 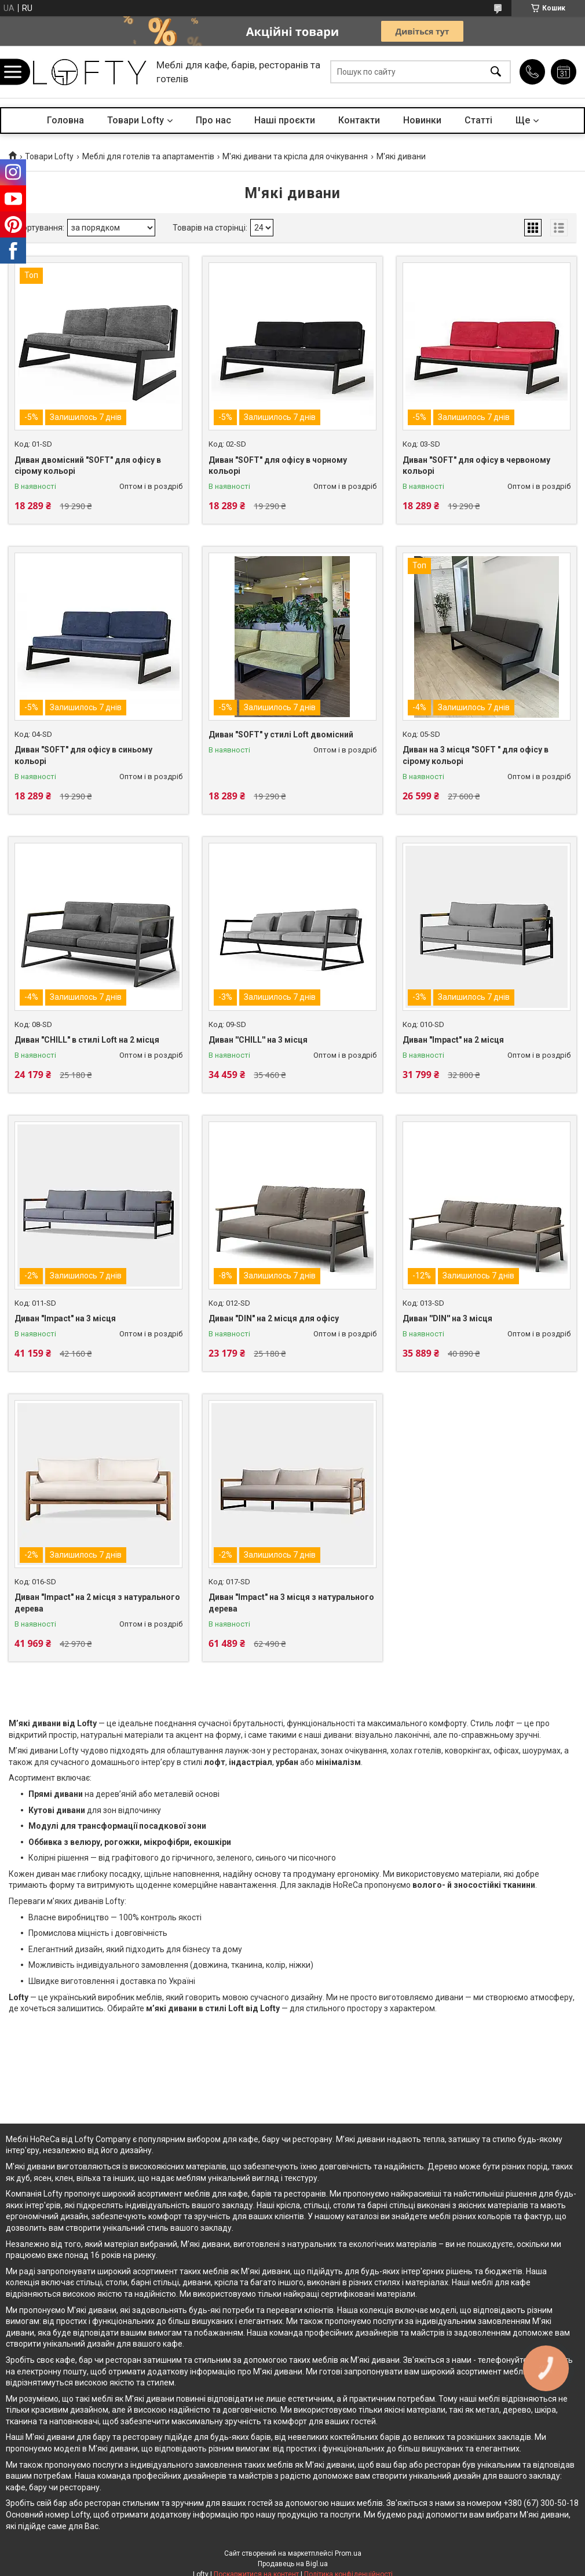 What do you see at coordinates (478, 120) in the screenshot?
I see `Статті` at bounding box center [478, 120].